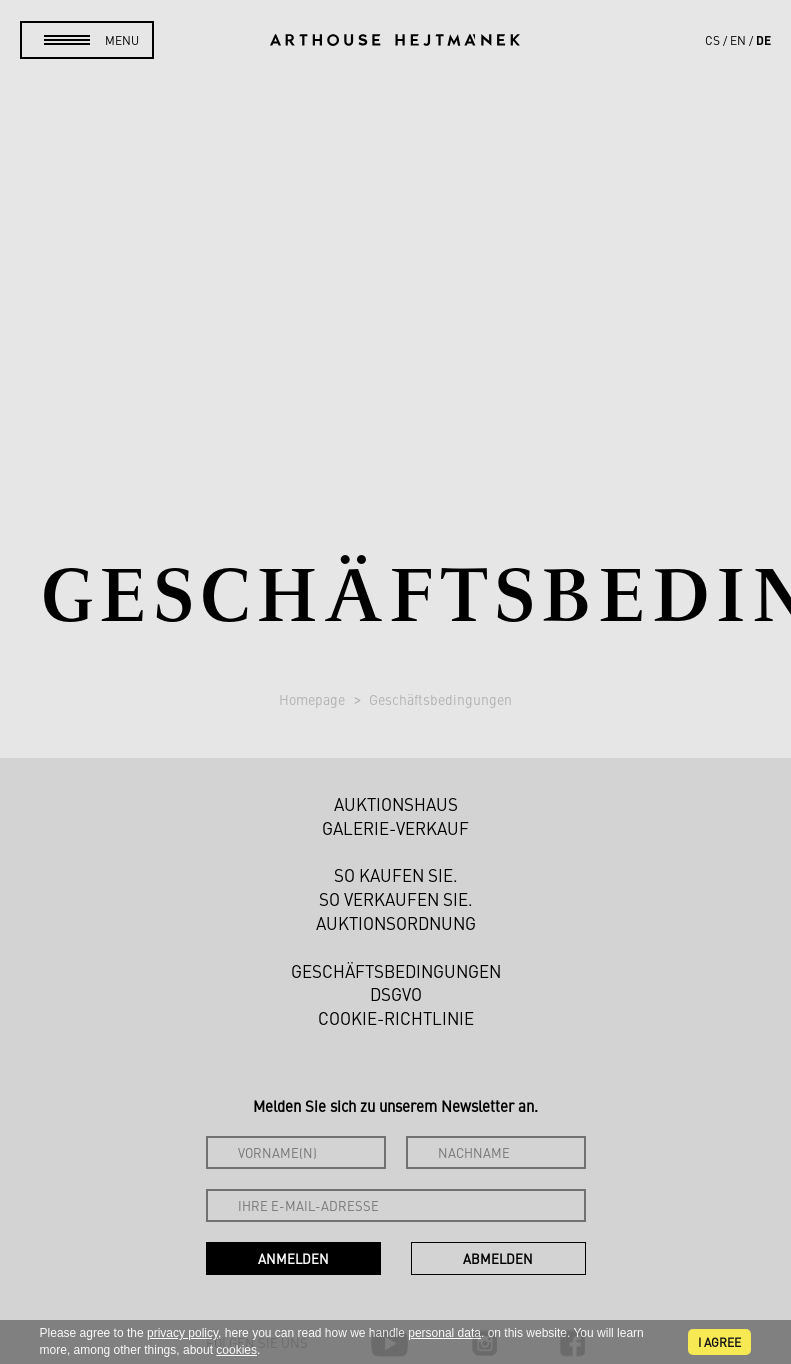 The height and width of the screenshot is (1364, 791). I want to click on Homepage, so click(313, 699).